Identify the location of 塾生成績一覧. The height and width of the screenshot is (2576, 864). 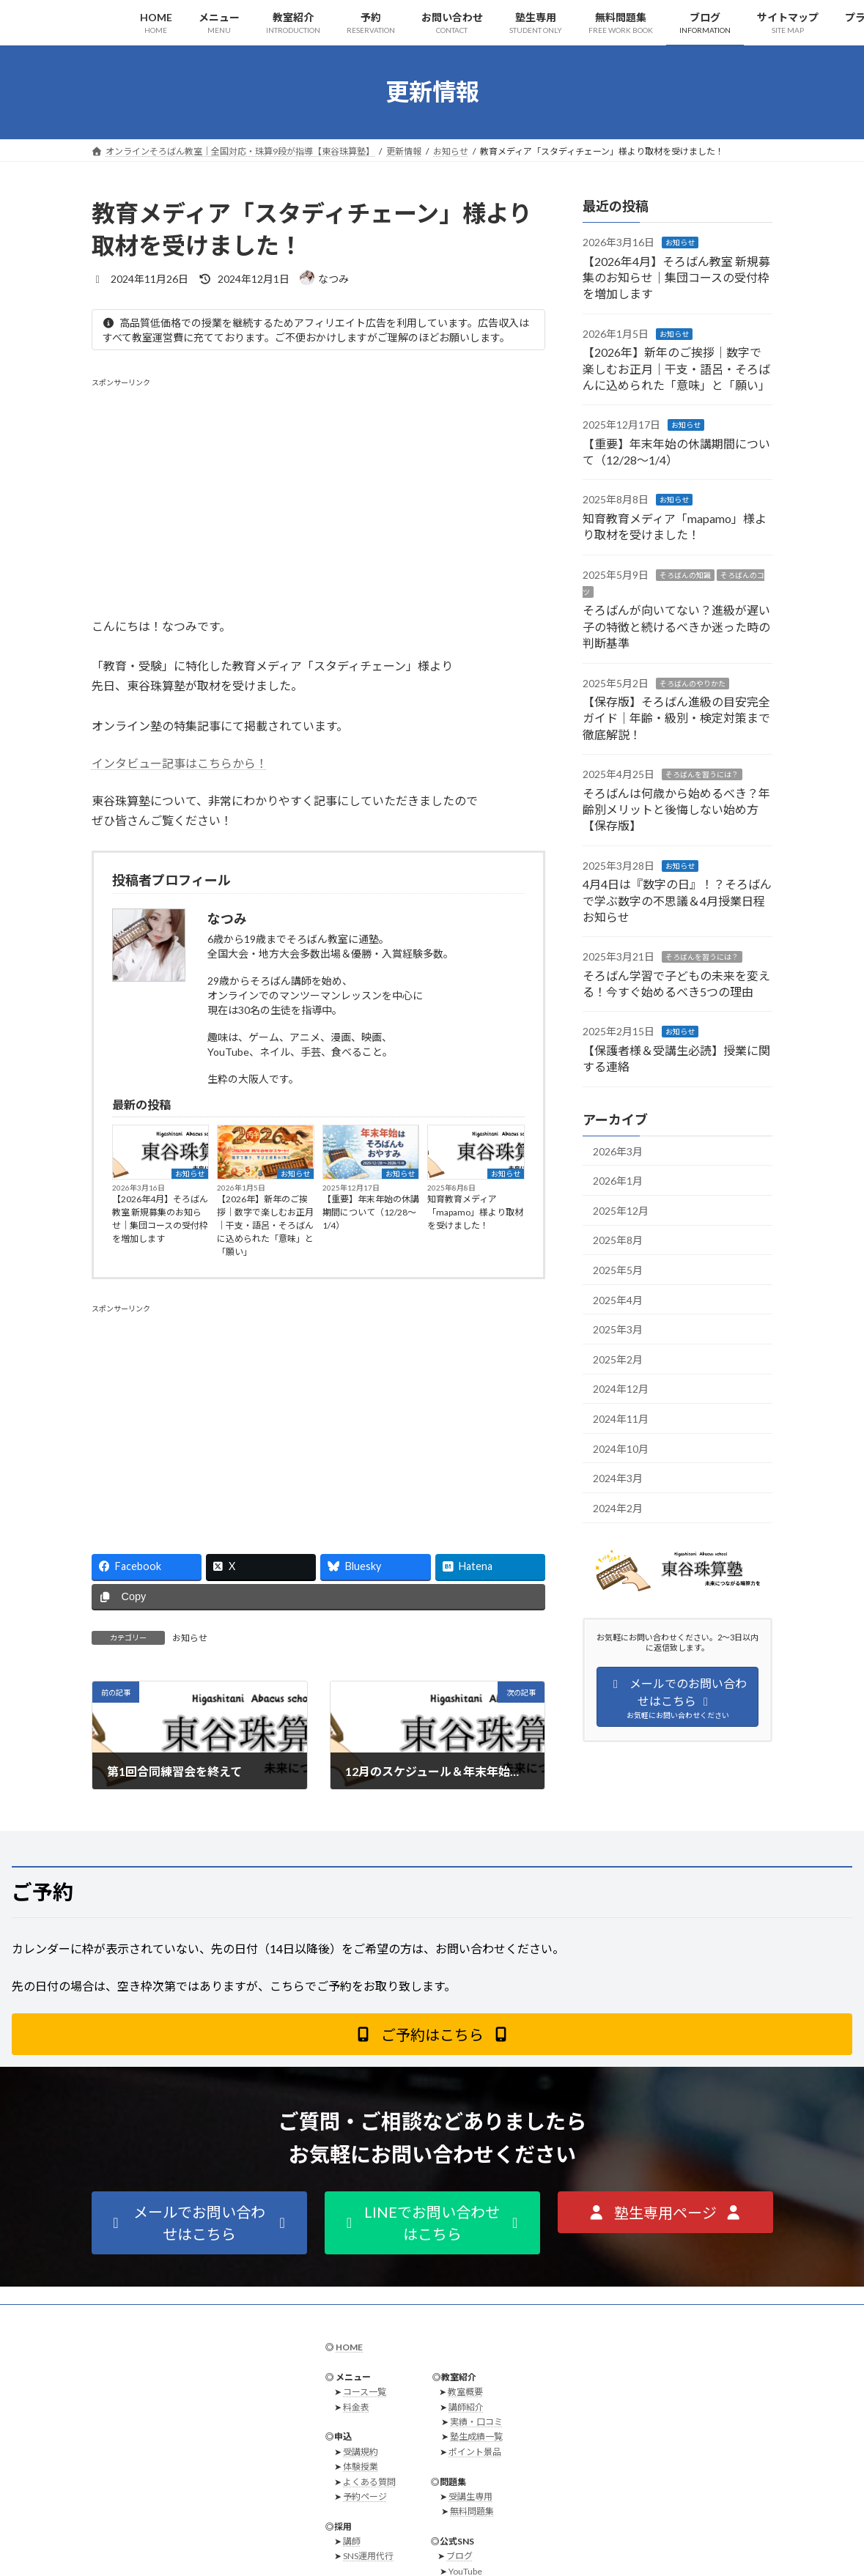
(476, 2436).